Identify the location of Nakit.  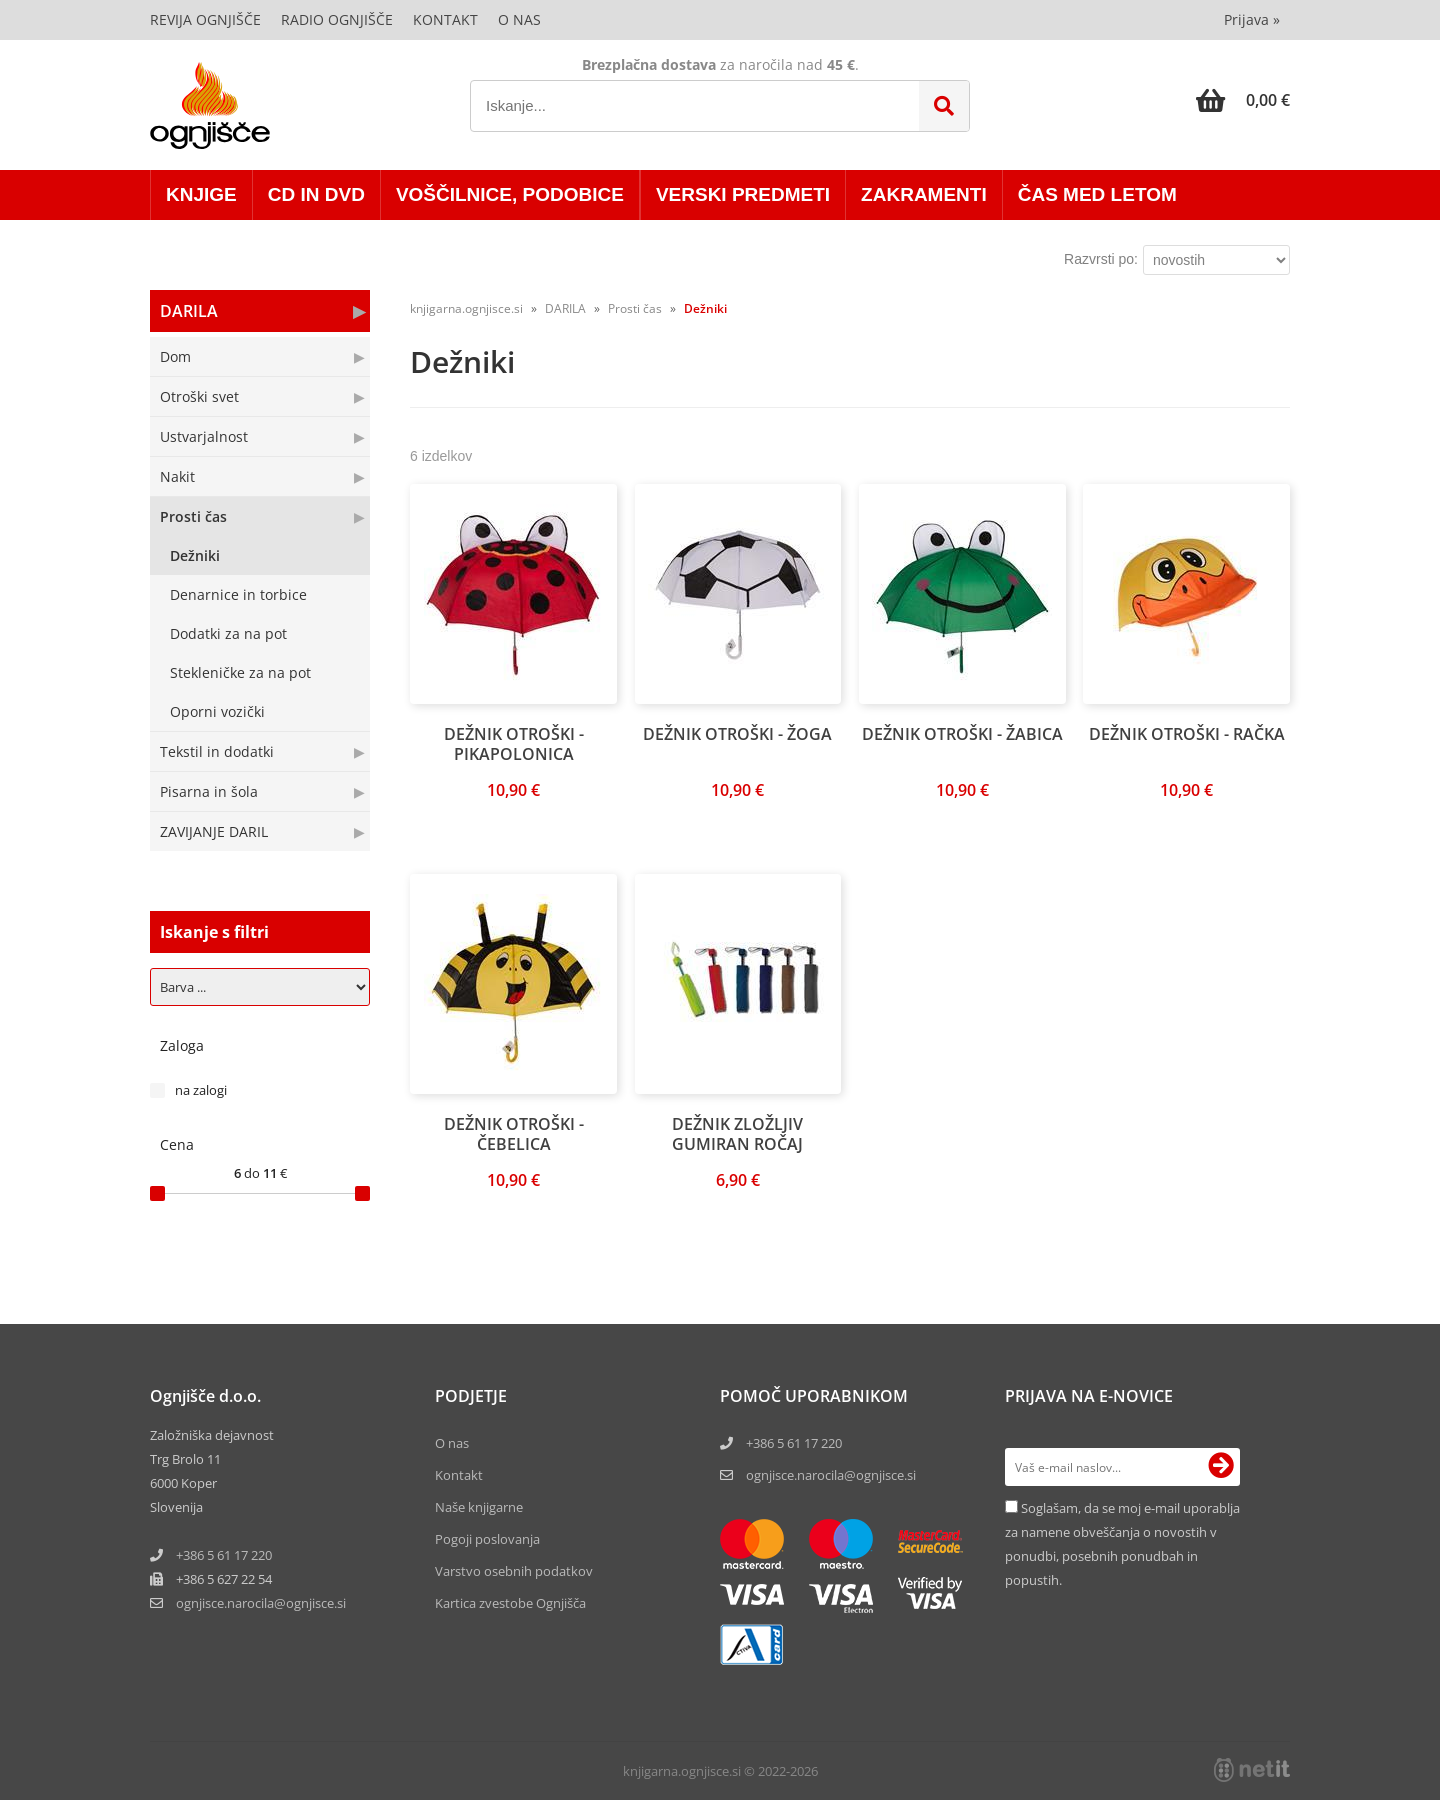
(177, 476).